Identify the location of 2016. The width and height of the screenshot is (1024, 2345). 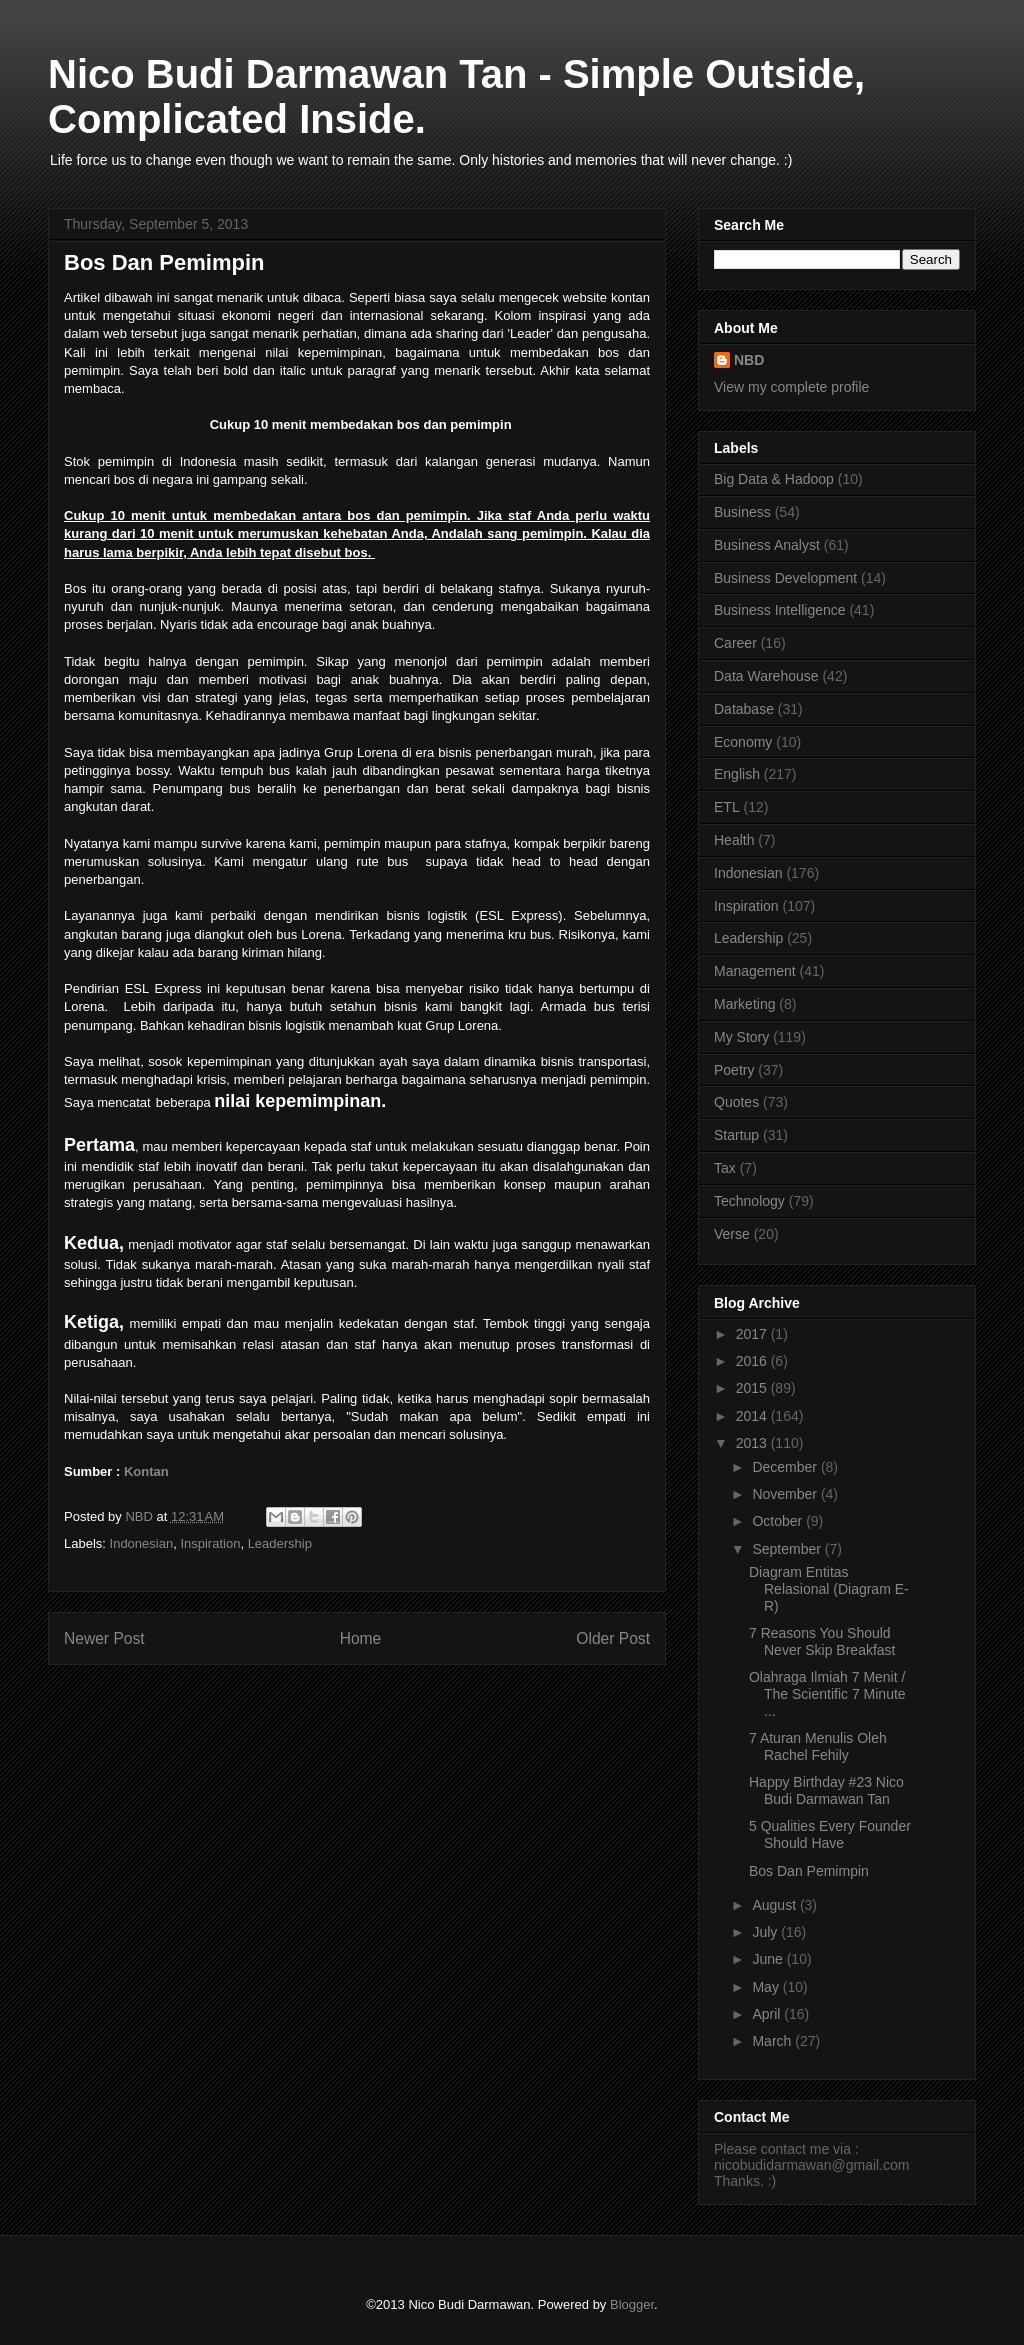
(753, 1361).